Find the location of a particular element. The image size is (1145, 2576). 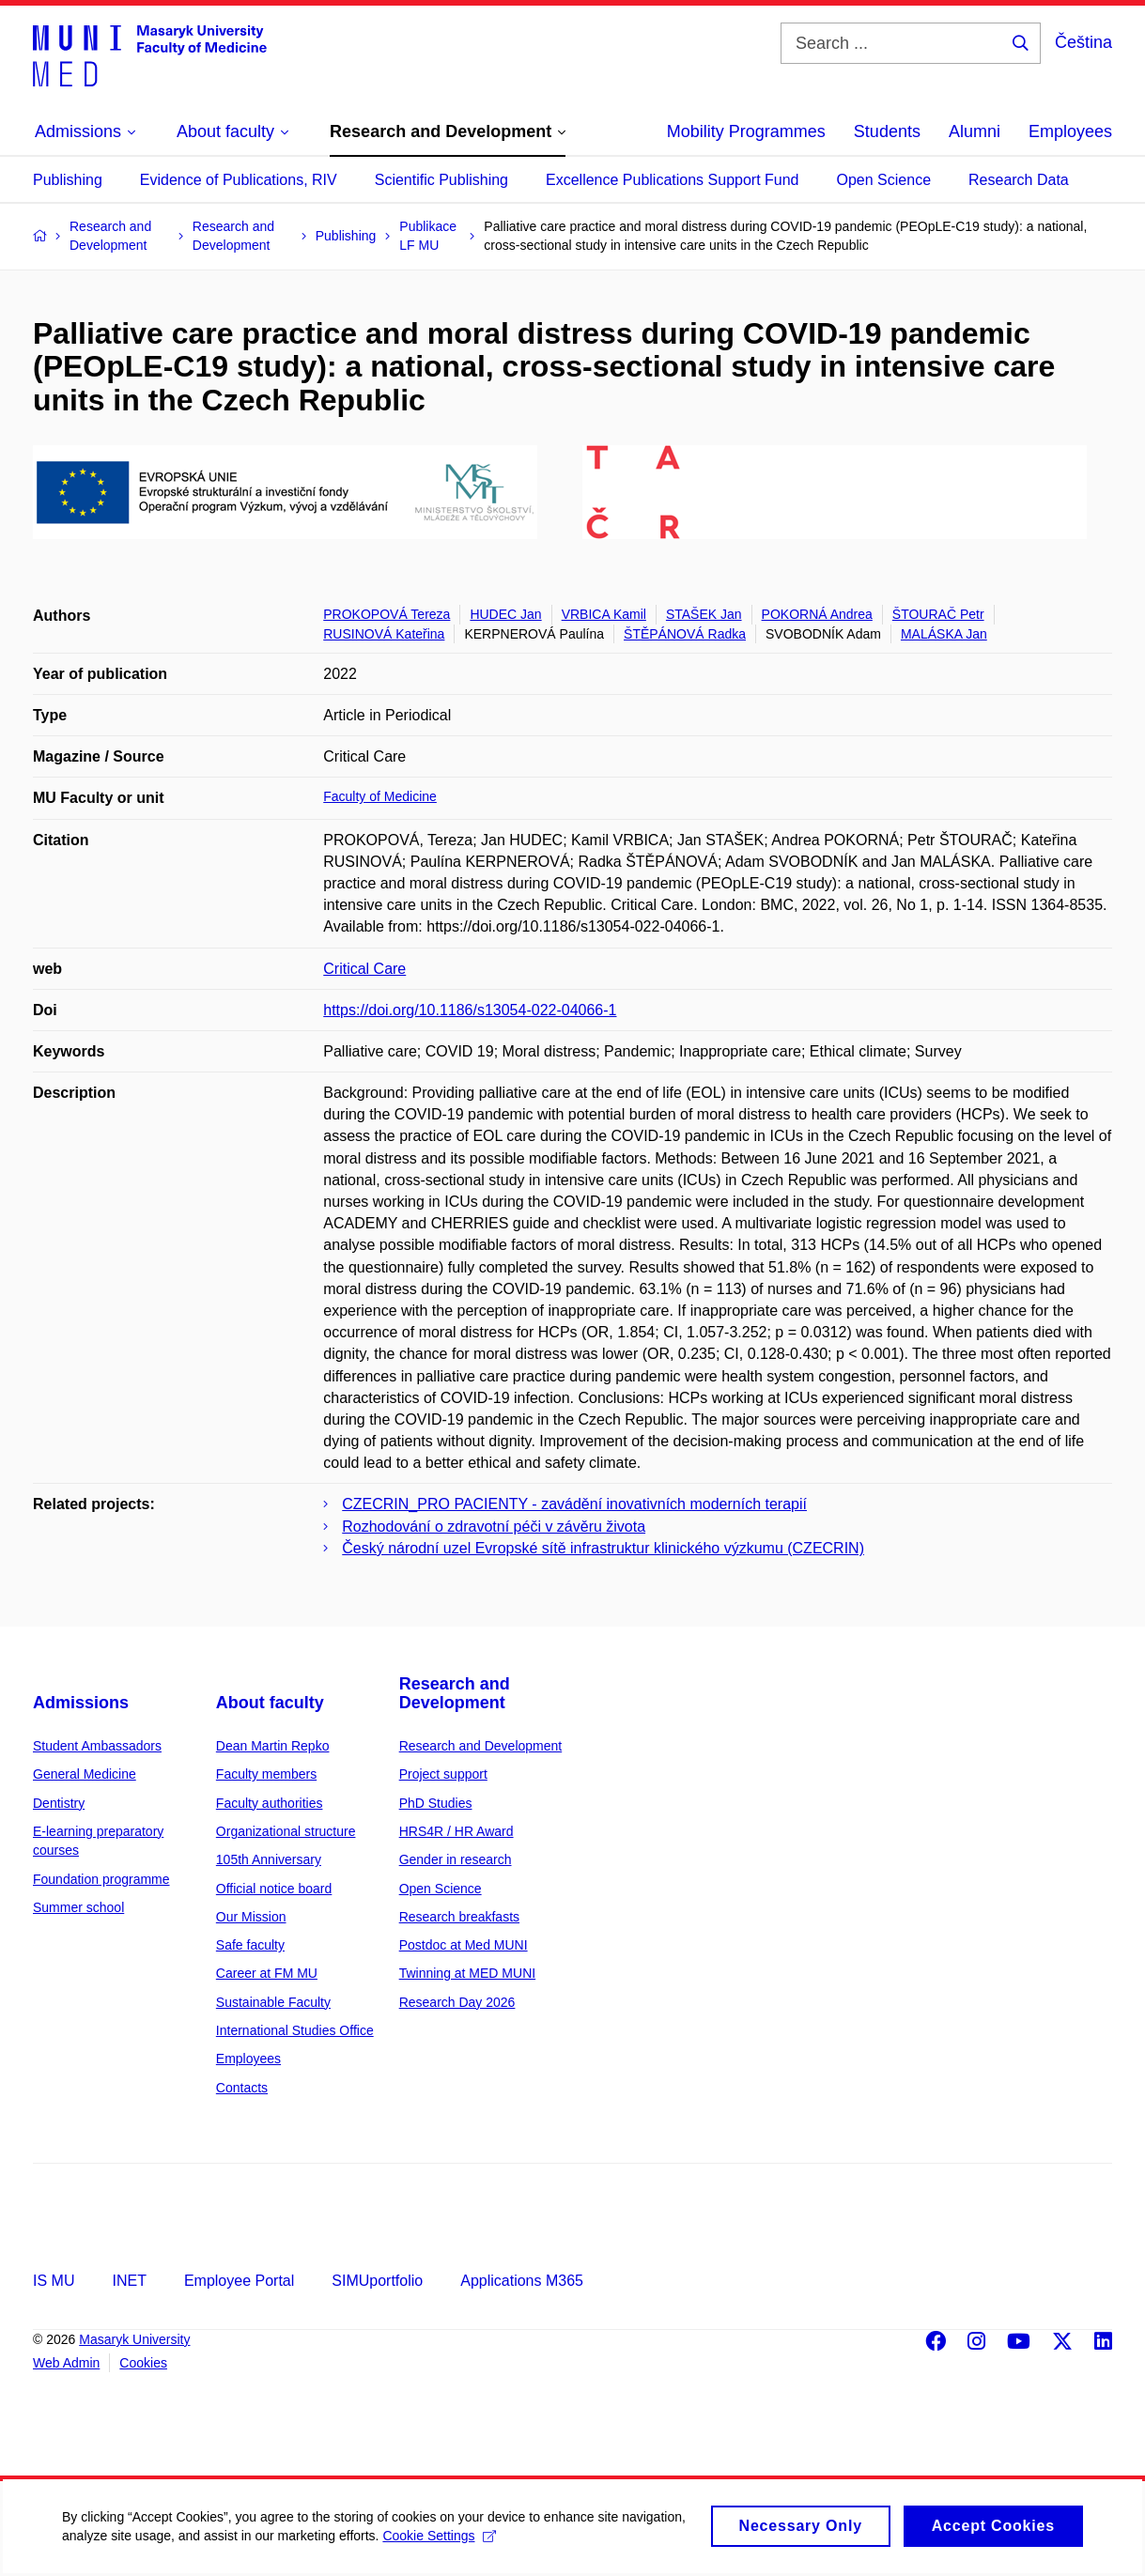

Rozhodování o zdravotní péči v závěru života is located at coordinates (493, 1527).